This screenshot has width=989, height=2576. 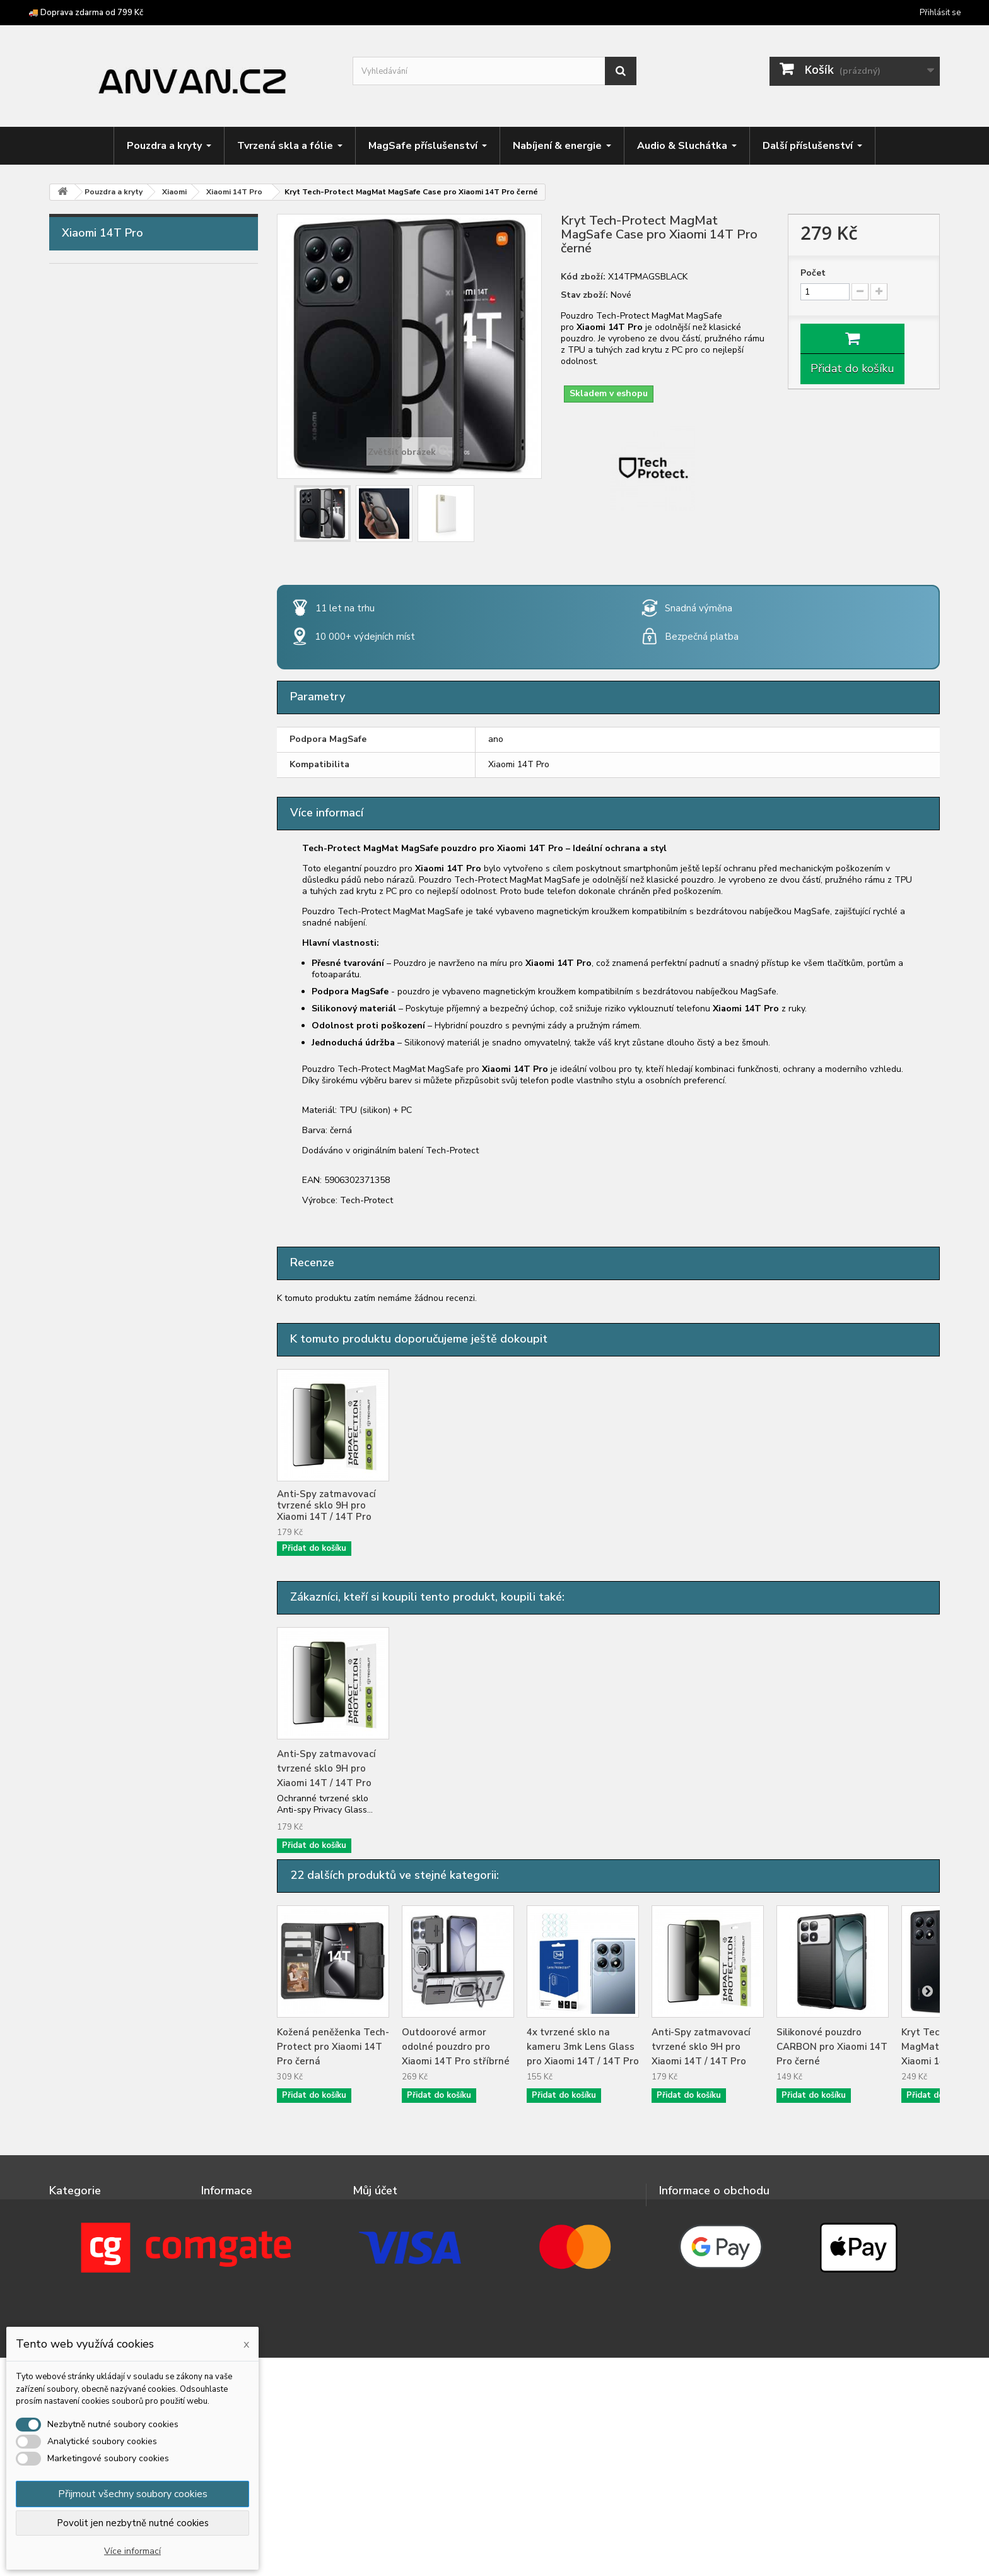 I want to click on Xiaomi Redmi Note 15 Pro 4G, so click(x=136, y=1642).